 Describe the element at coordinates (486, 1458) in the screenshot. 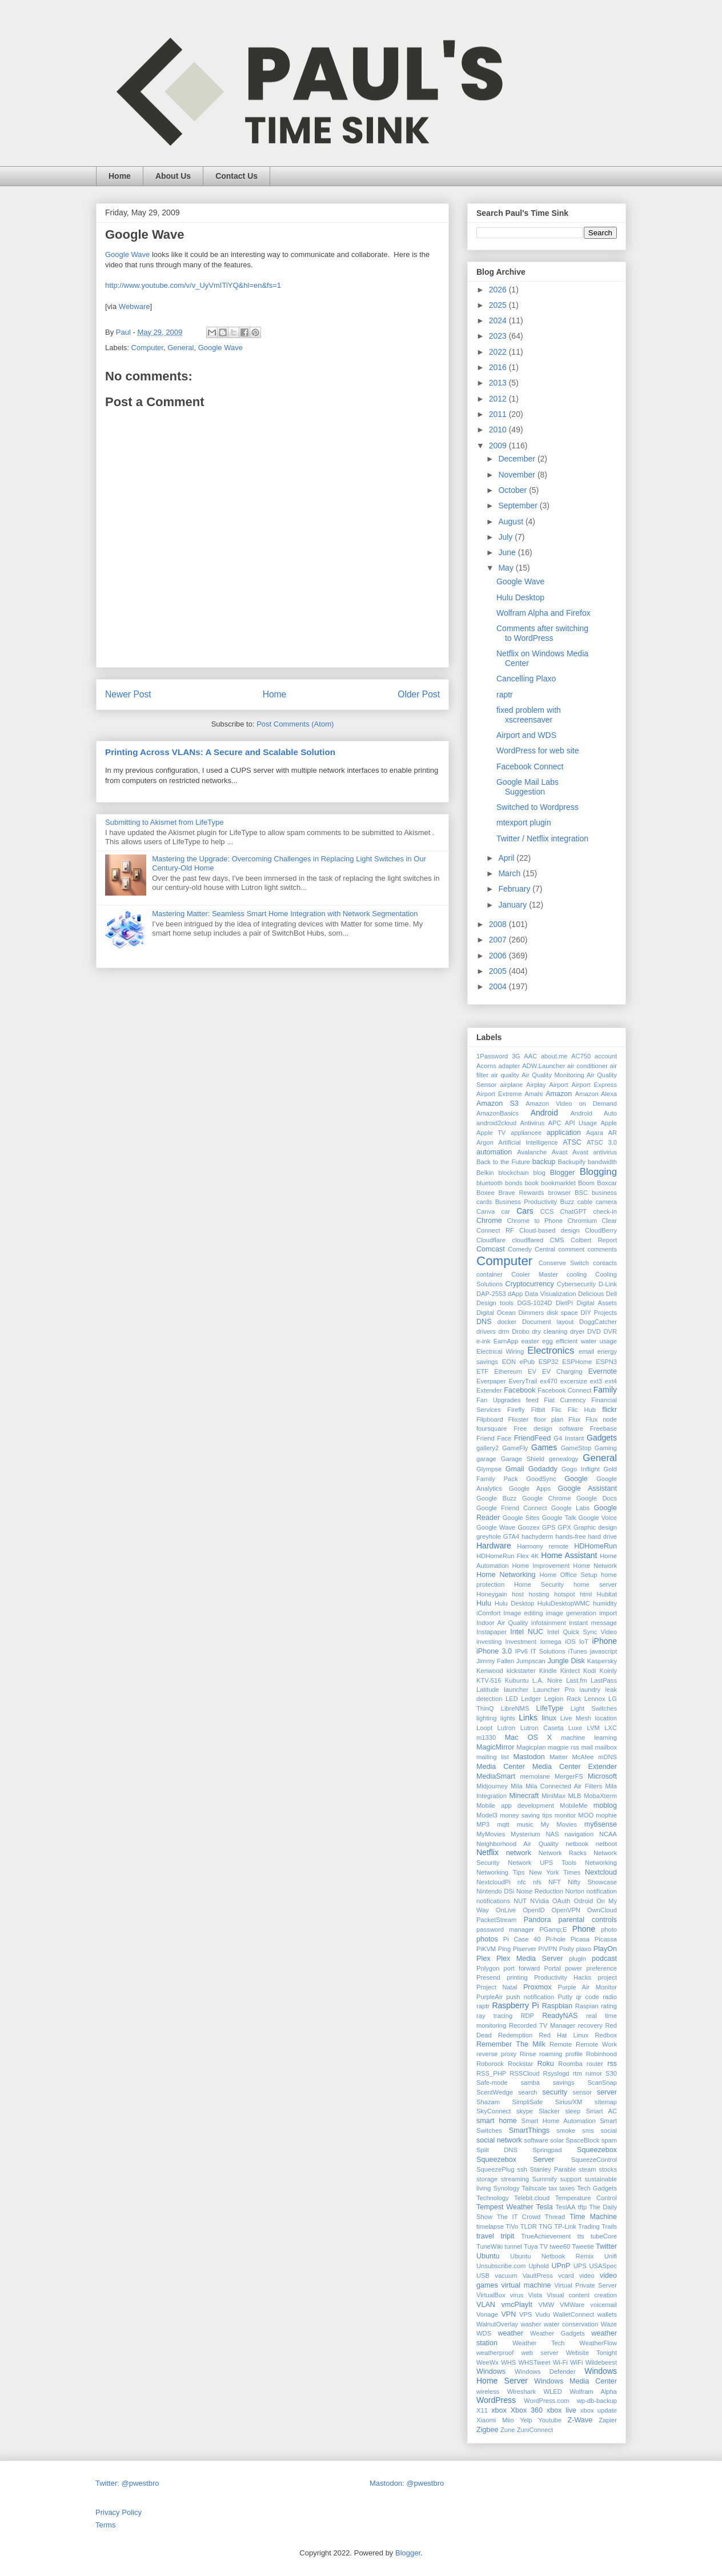

I see `garage` at that location.